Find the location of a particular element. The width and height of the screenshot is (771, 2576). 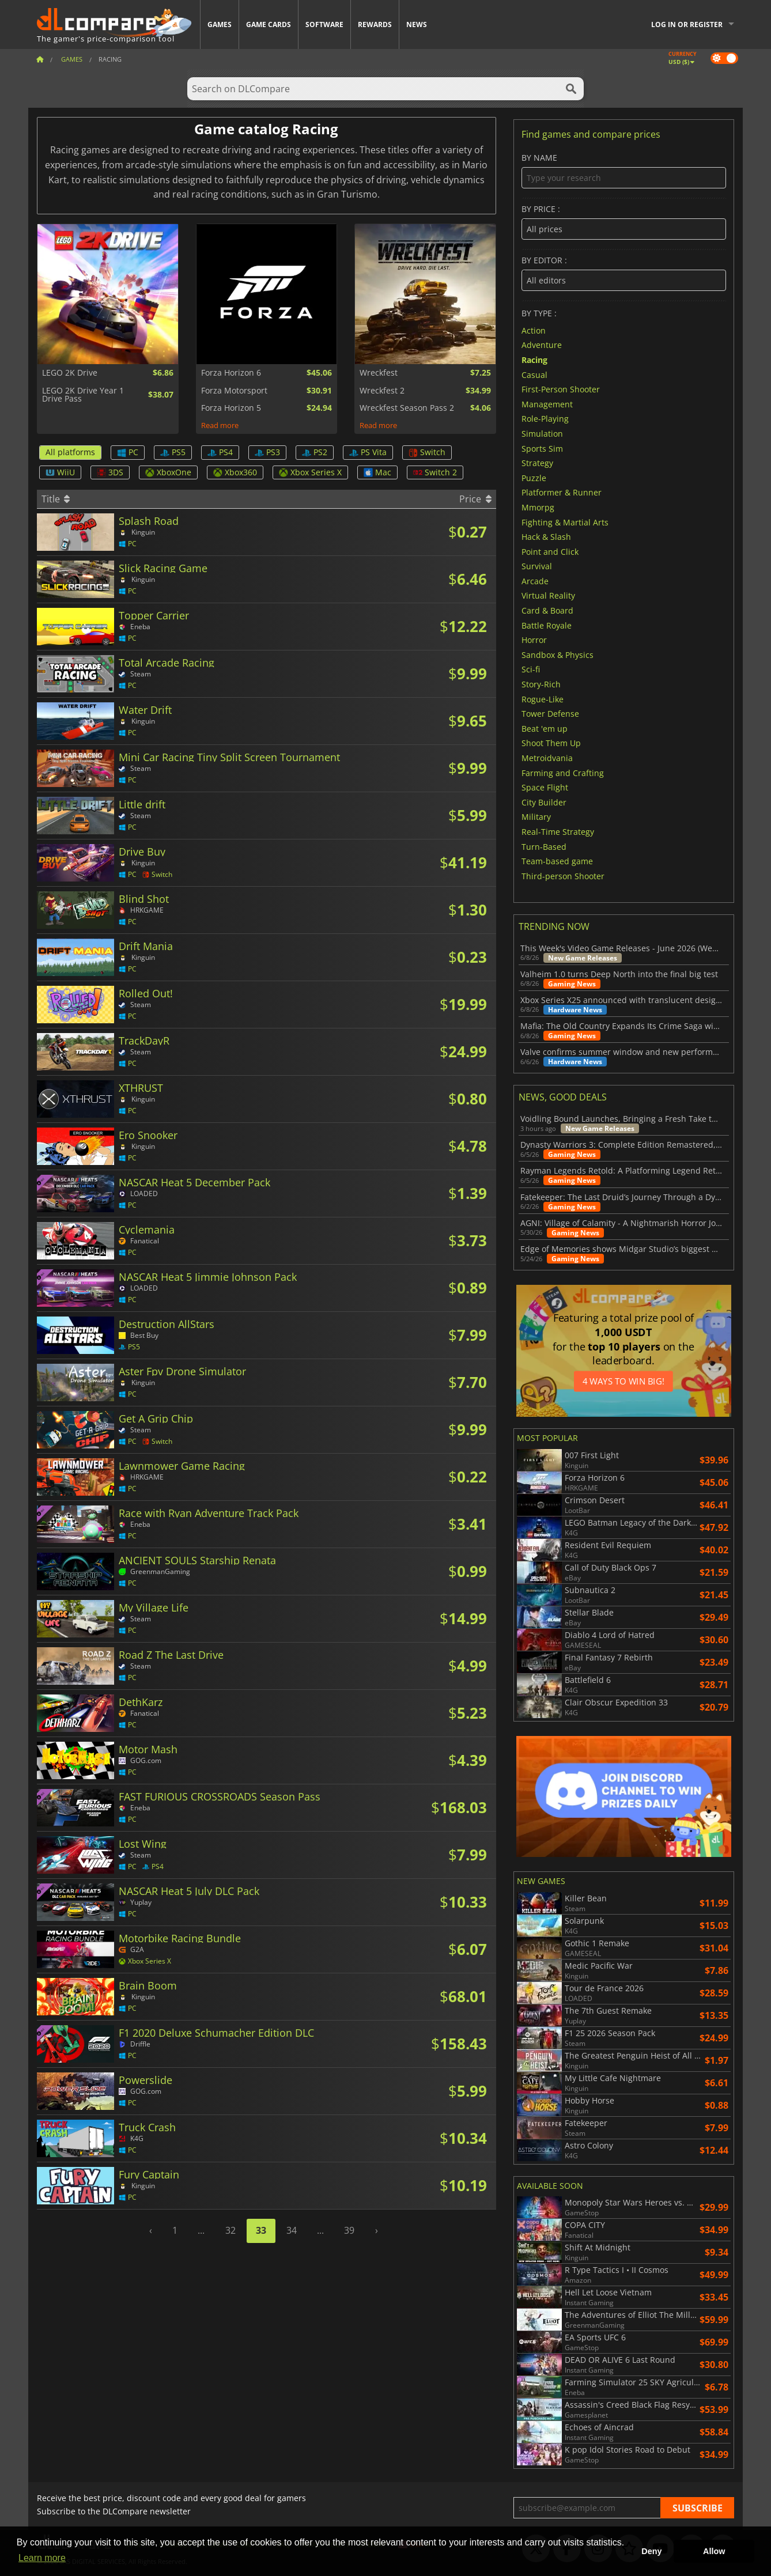

Forza Horizon 6 is located at coordinates (231, 373).